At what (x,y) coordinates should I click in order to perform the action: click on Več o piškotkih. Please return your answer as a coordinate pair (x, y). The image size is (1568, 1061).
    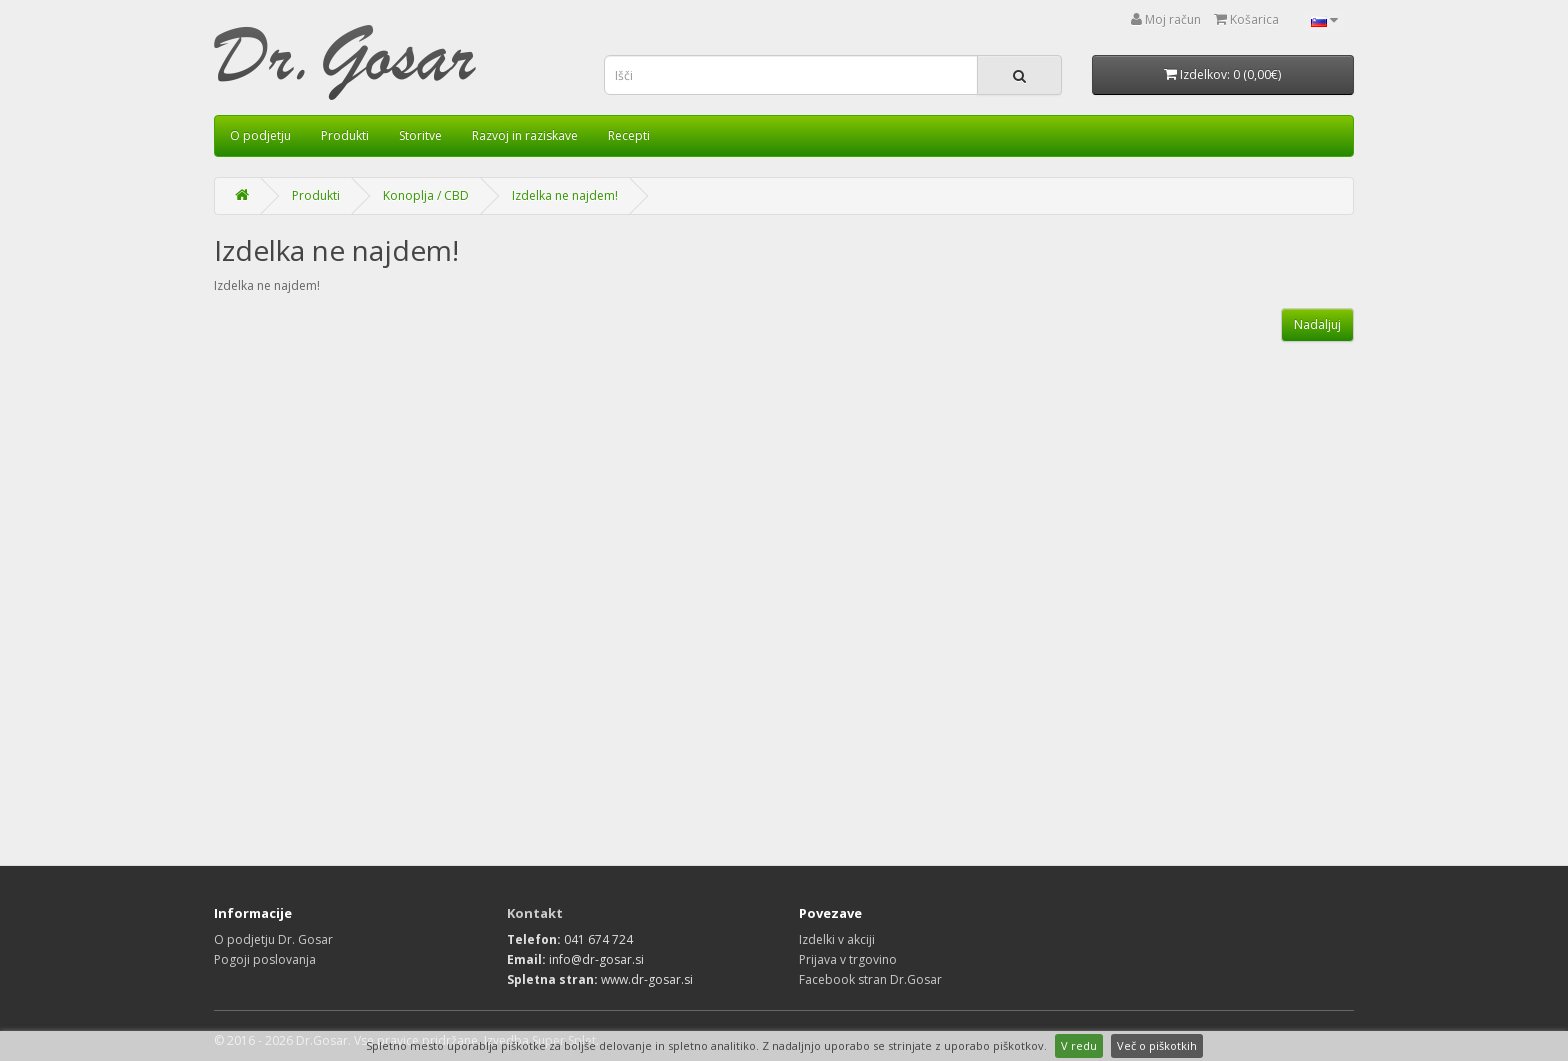
    Looking at the image, I should click on (1157, 1045).